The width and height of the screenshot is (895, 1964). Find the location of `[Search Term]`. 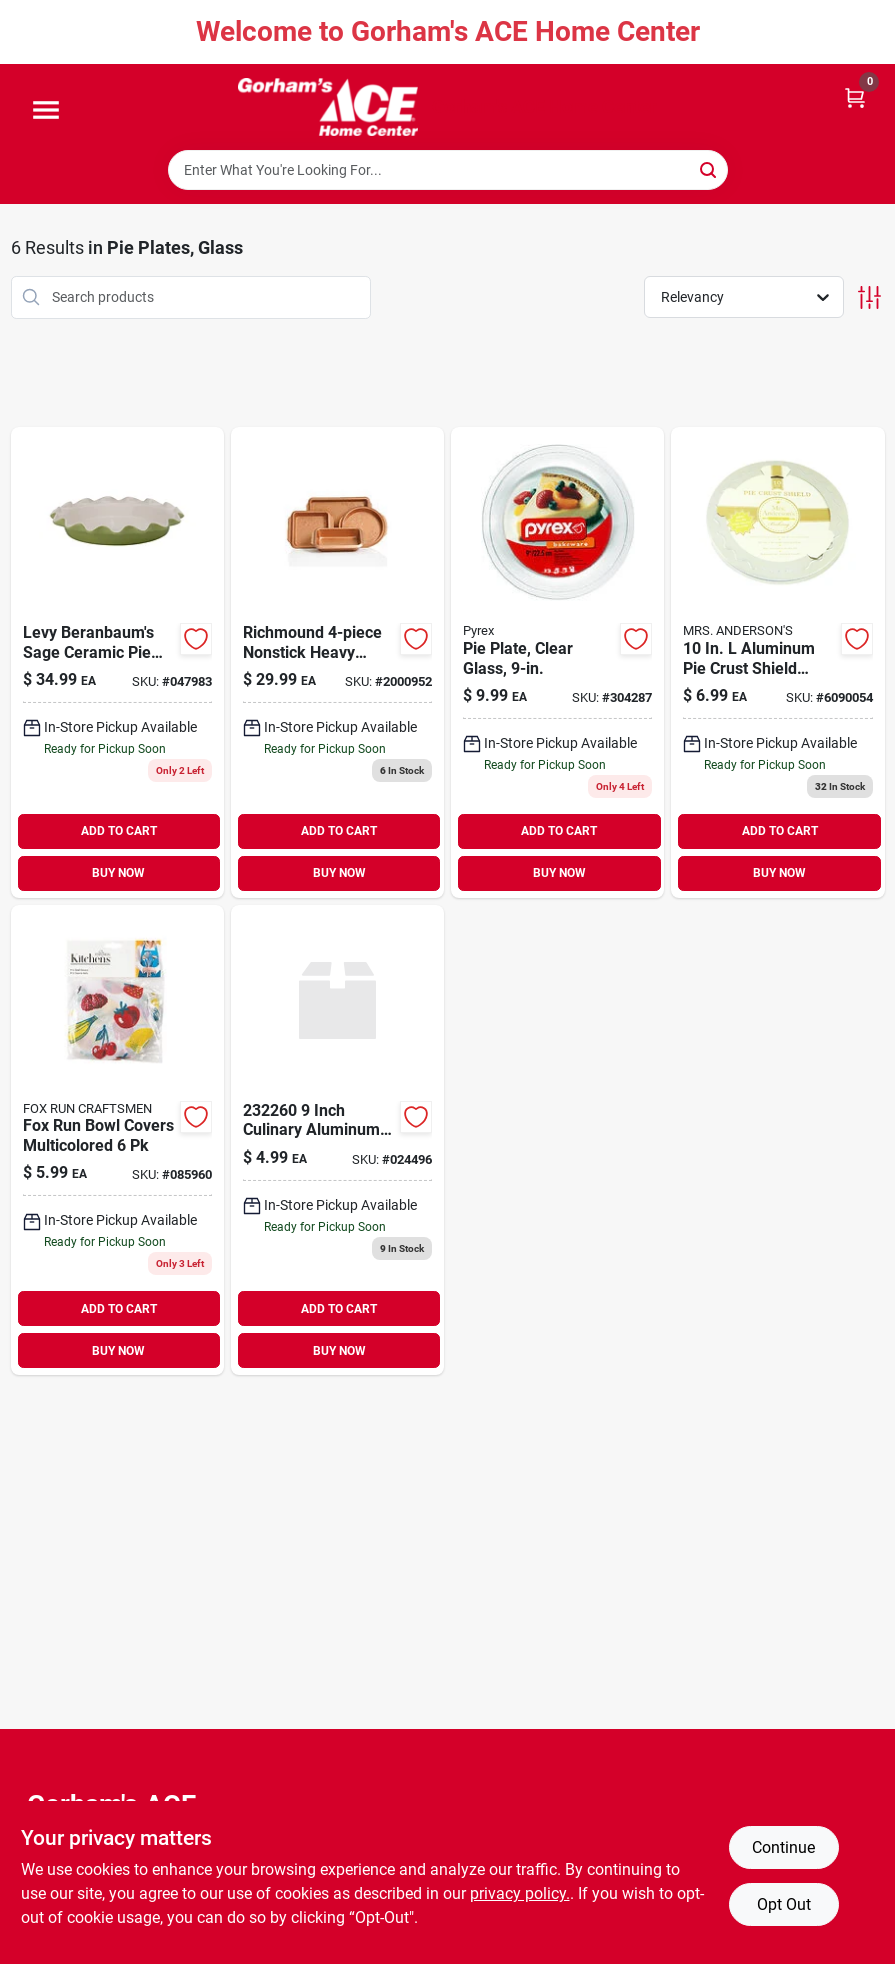

[Search Term] is located at coordinates (448, 170).